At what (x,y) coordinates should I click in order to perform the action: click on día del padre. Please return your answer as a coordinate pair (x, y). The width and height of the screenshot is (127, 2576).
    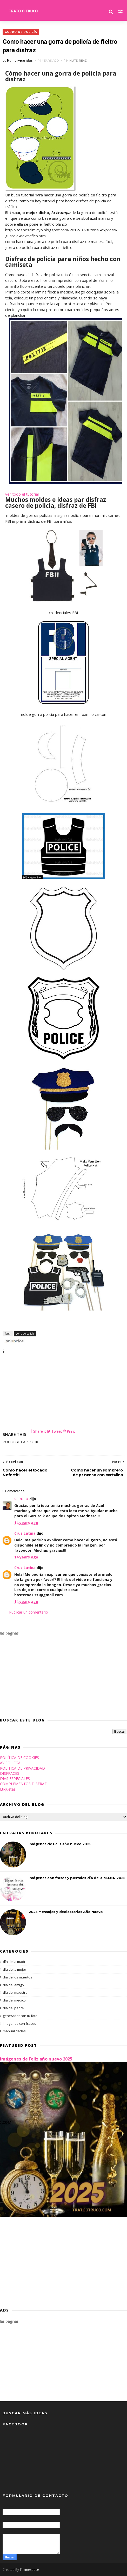
    Looking at the image, I should click on (13, 2008).